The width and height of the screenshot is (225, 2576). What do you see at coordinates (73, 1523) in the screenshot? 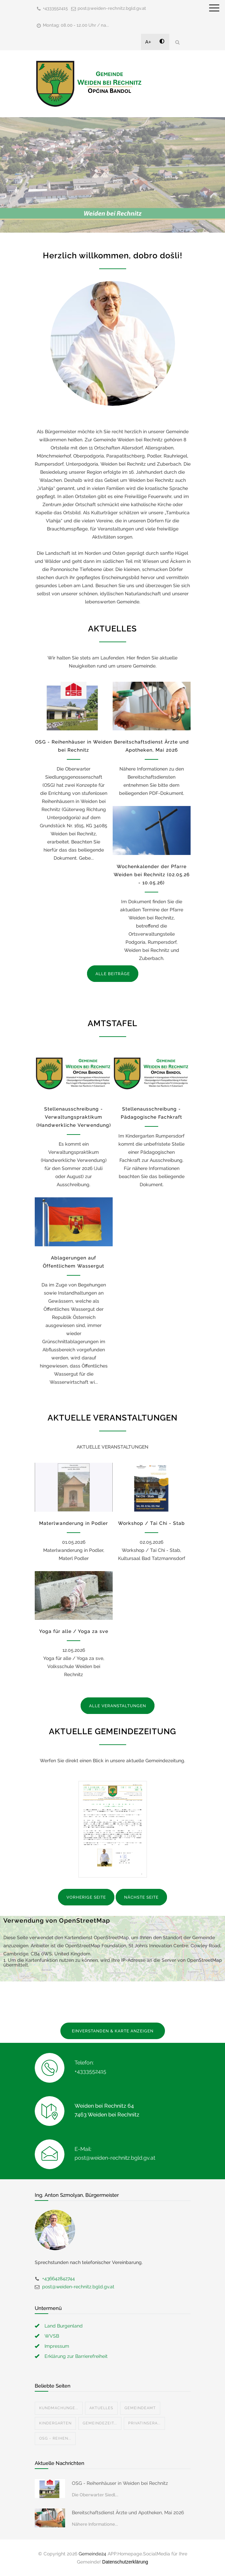
I see `Materlwanderung in Podler` at bounding box center [73, 1523].